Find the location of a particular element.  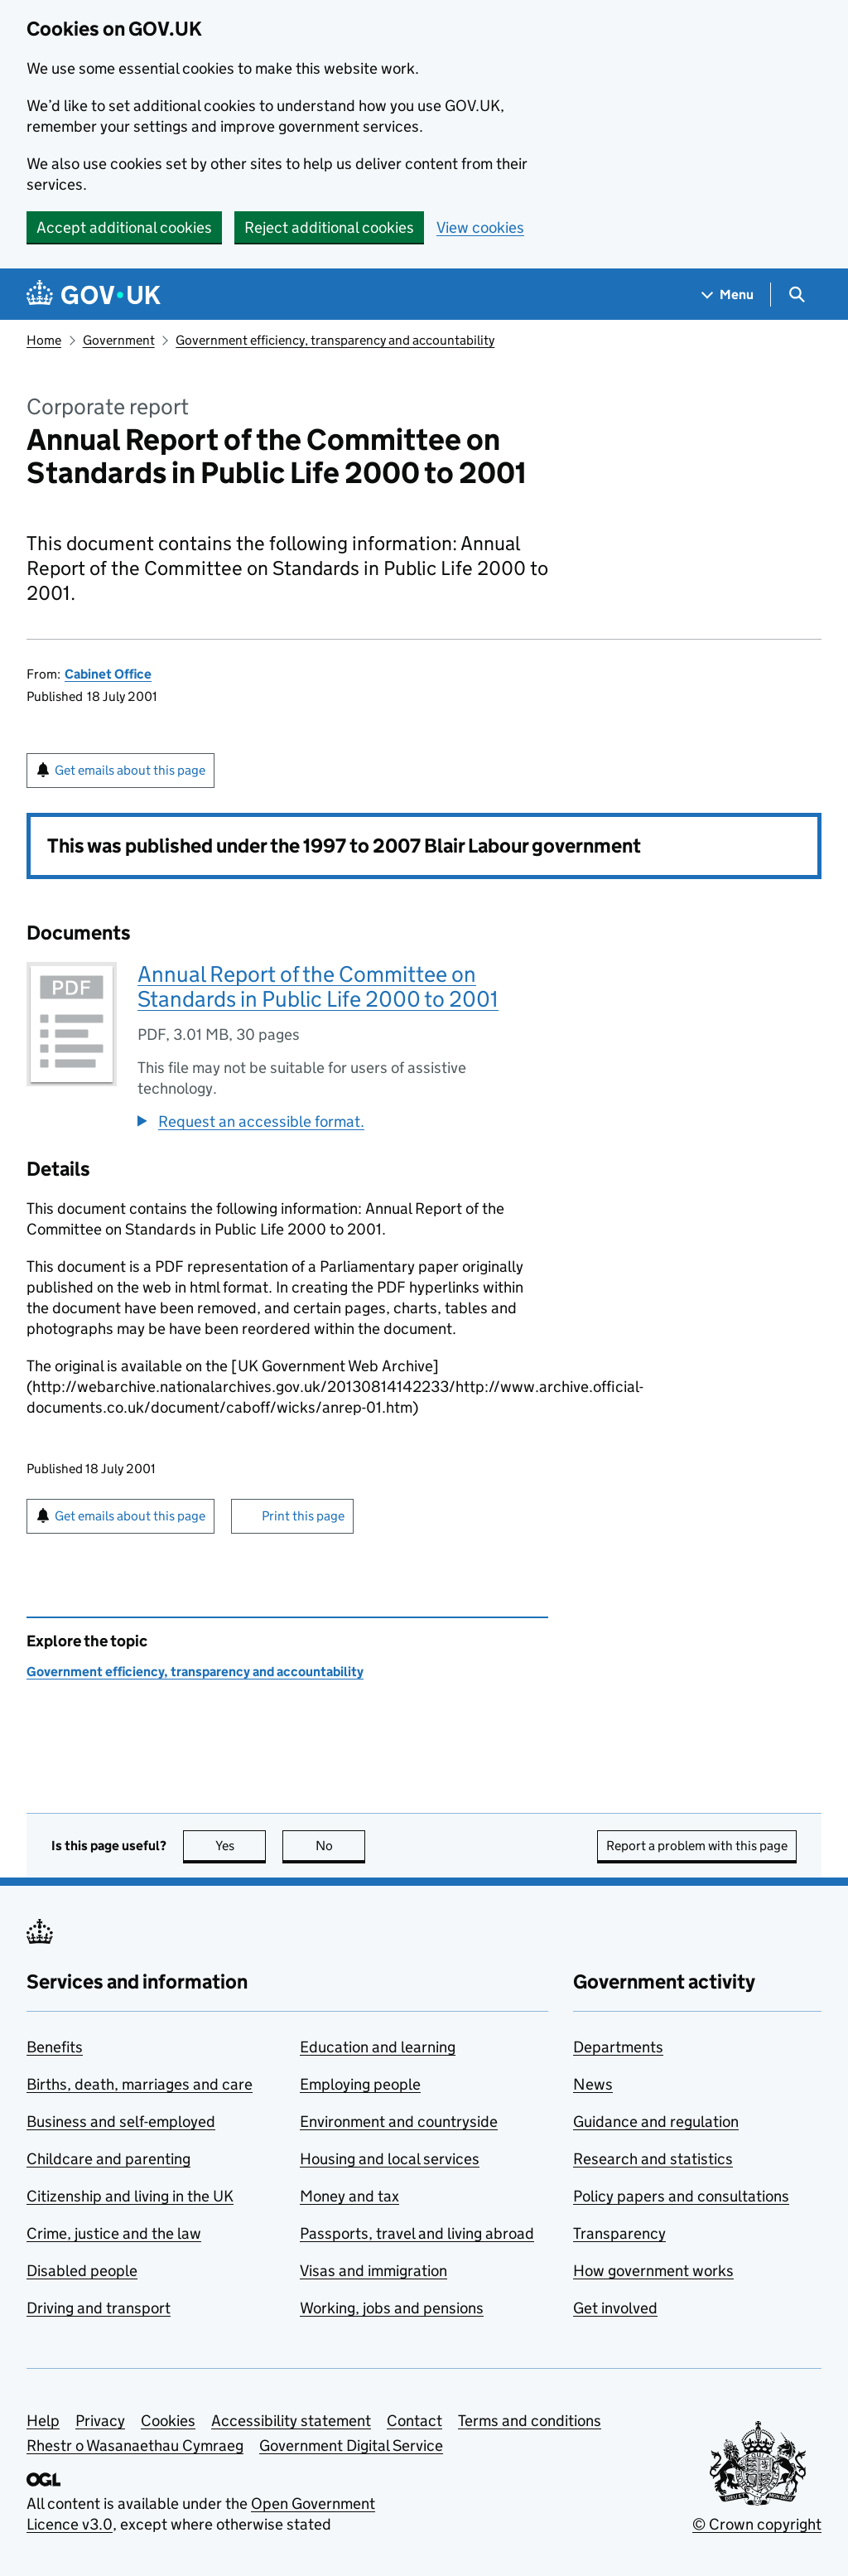

View cookies is located at coordinates (480, 227).